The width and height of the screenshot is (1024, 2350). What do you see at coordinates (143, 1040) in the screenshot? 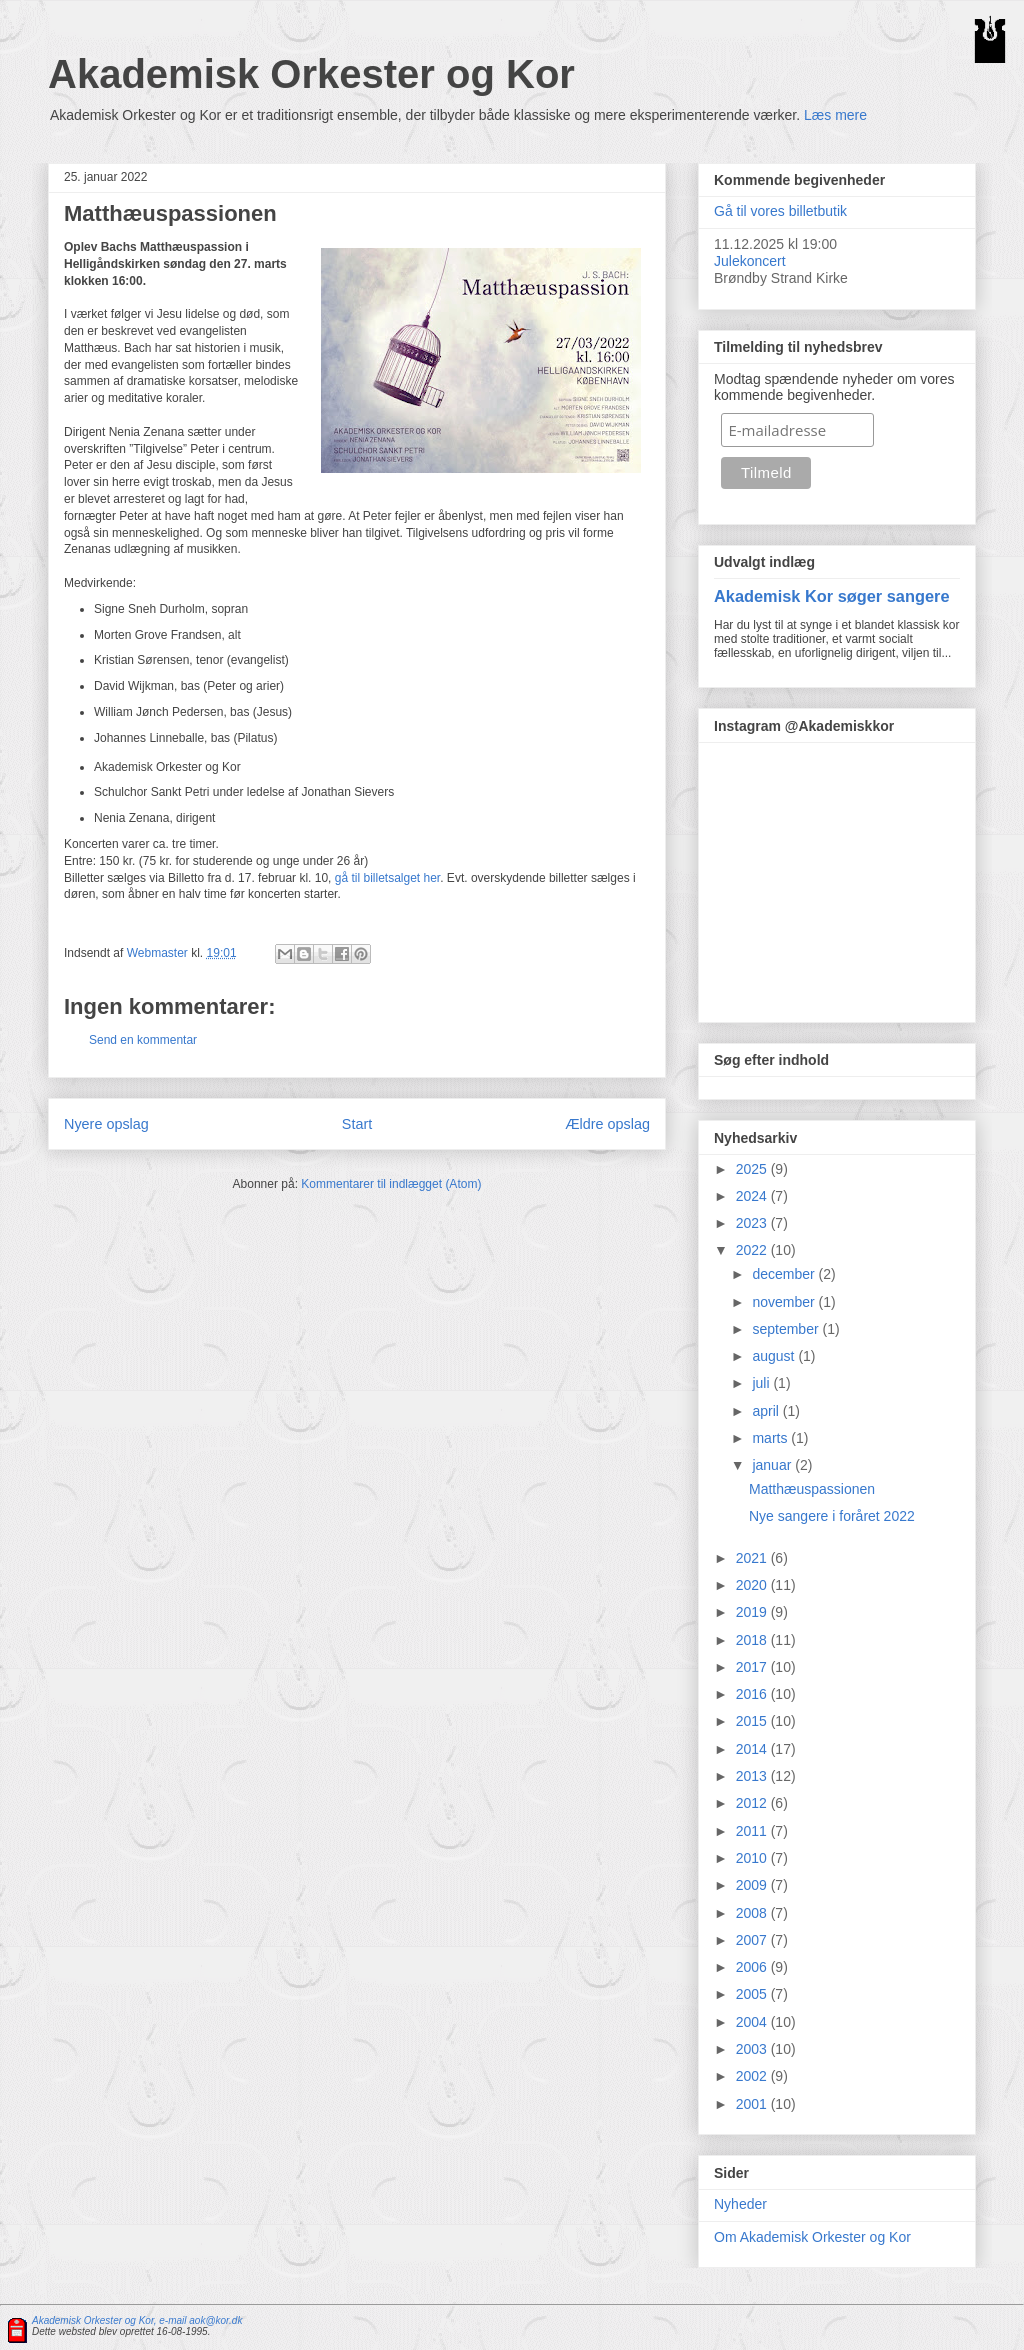
I see `Send en kommentar` at bounding box center [143, 1040].